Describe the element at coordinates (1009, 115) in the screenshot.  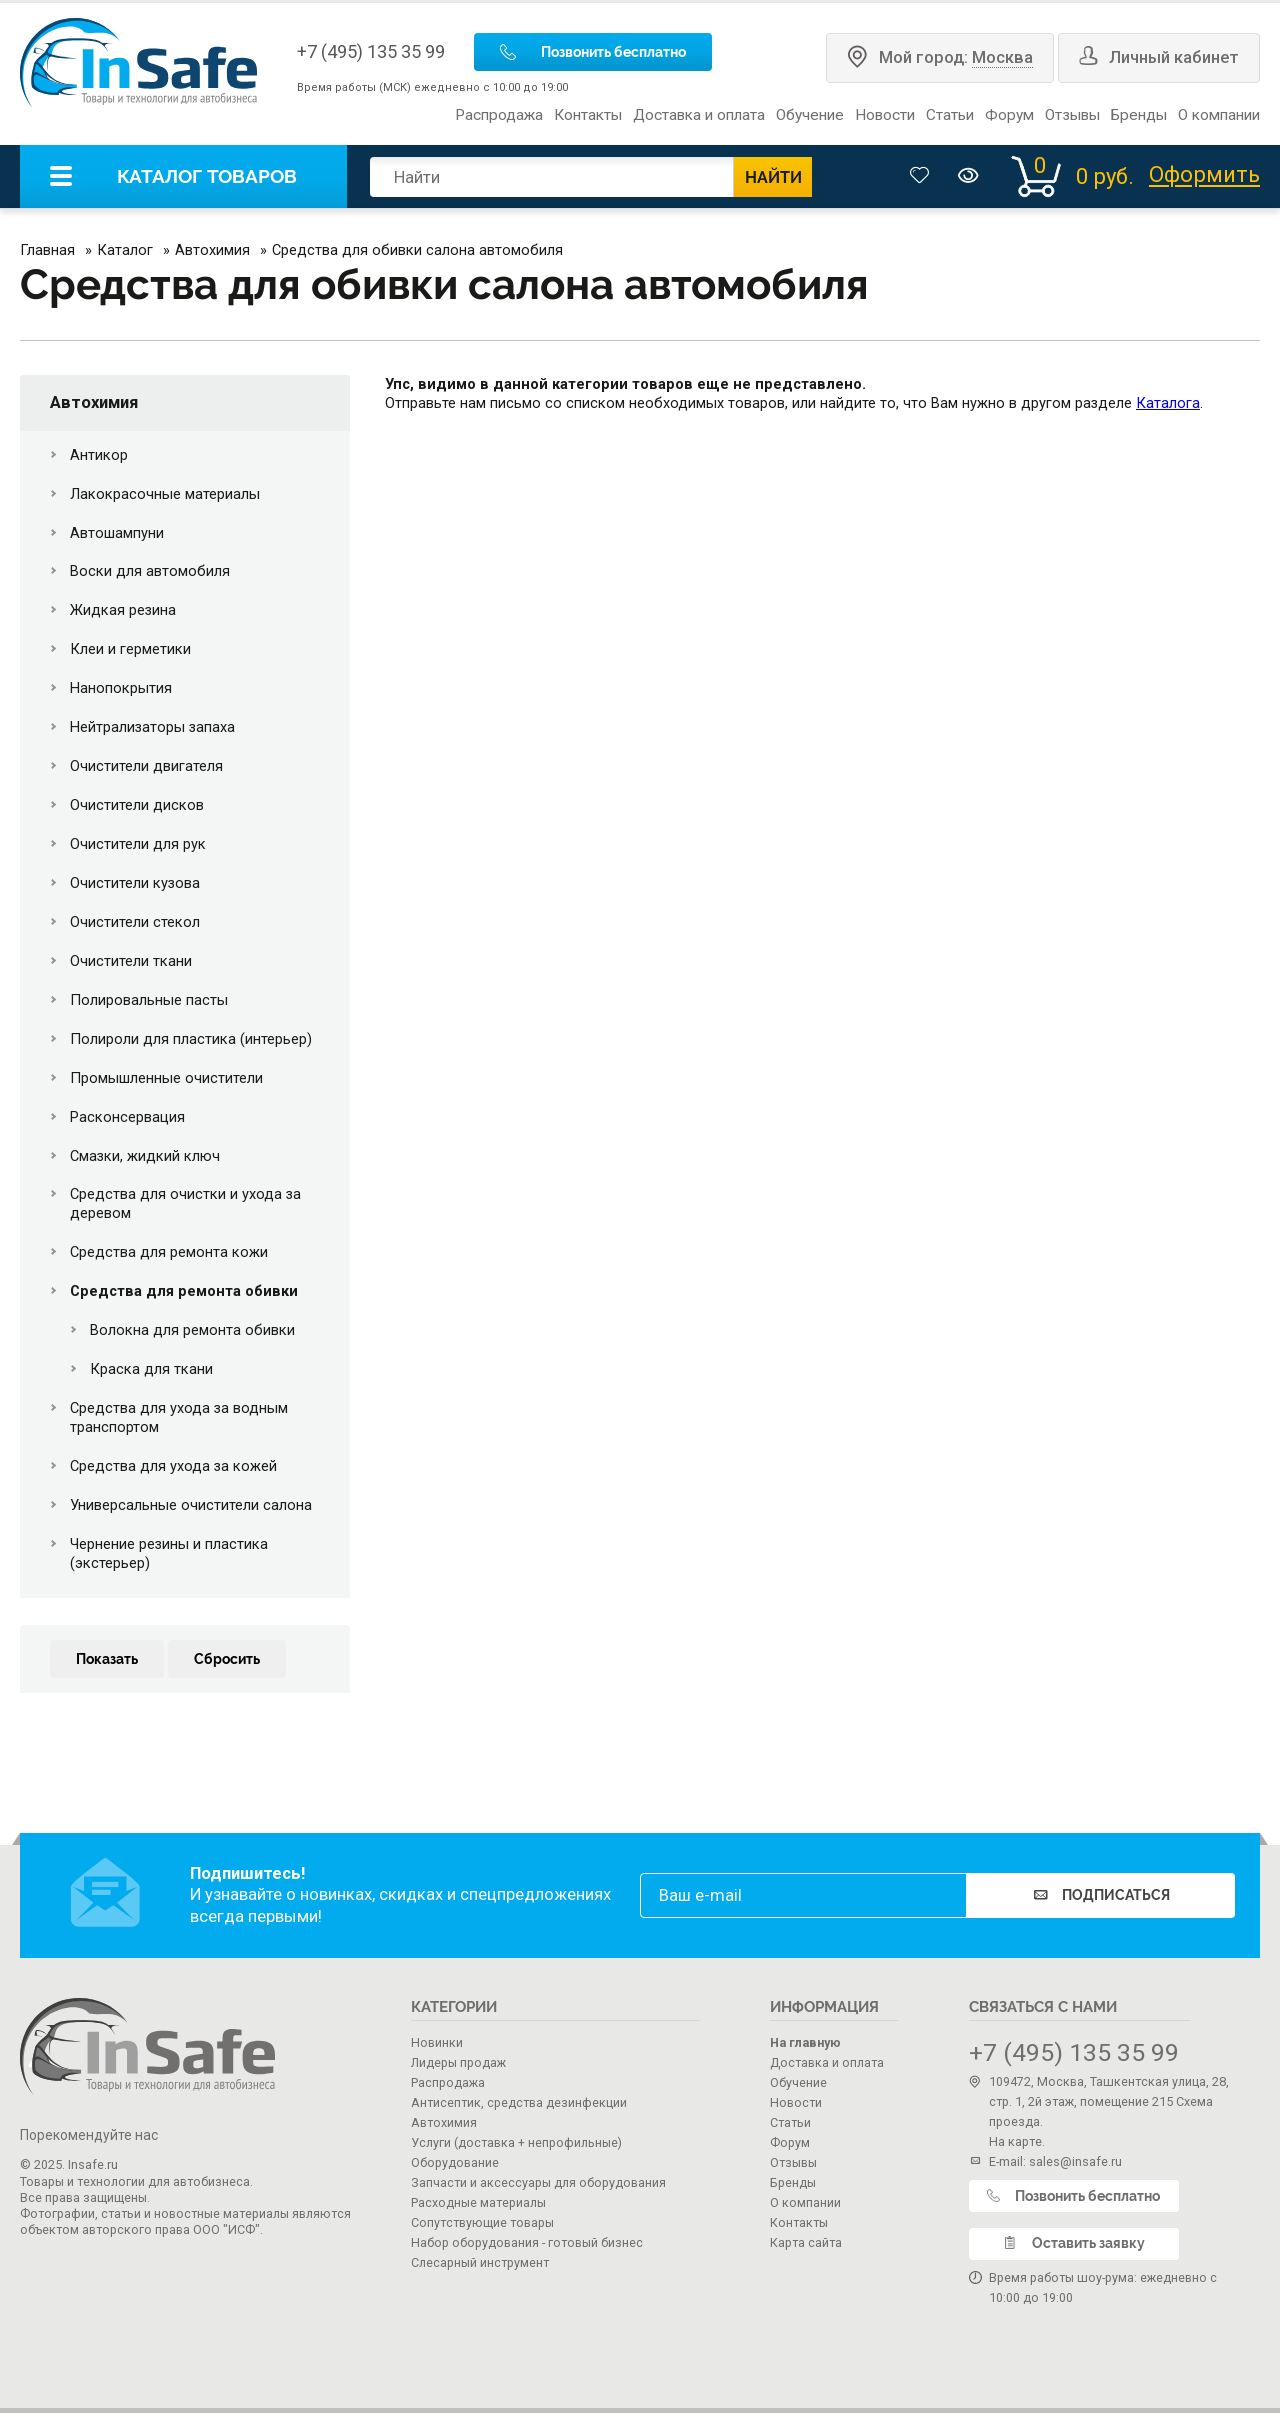
I see `Форум` at that location.